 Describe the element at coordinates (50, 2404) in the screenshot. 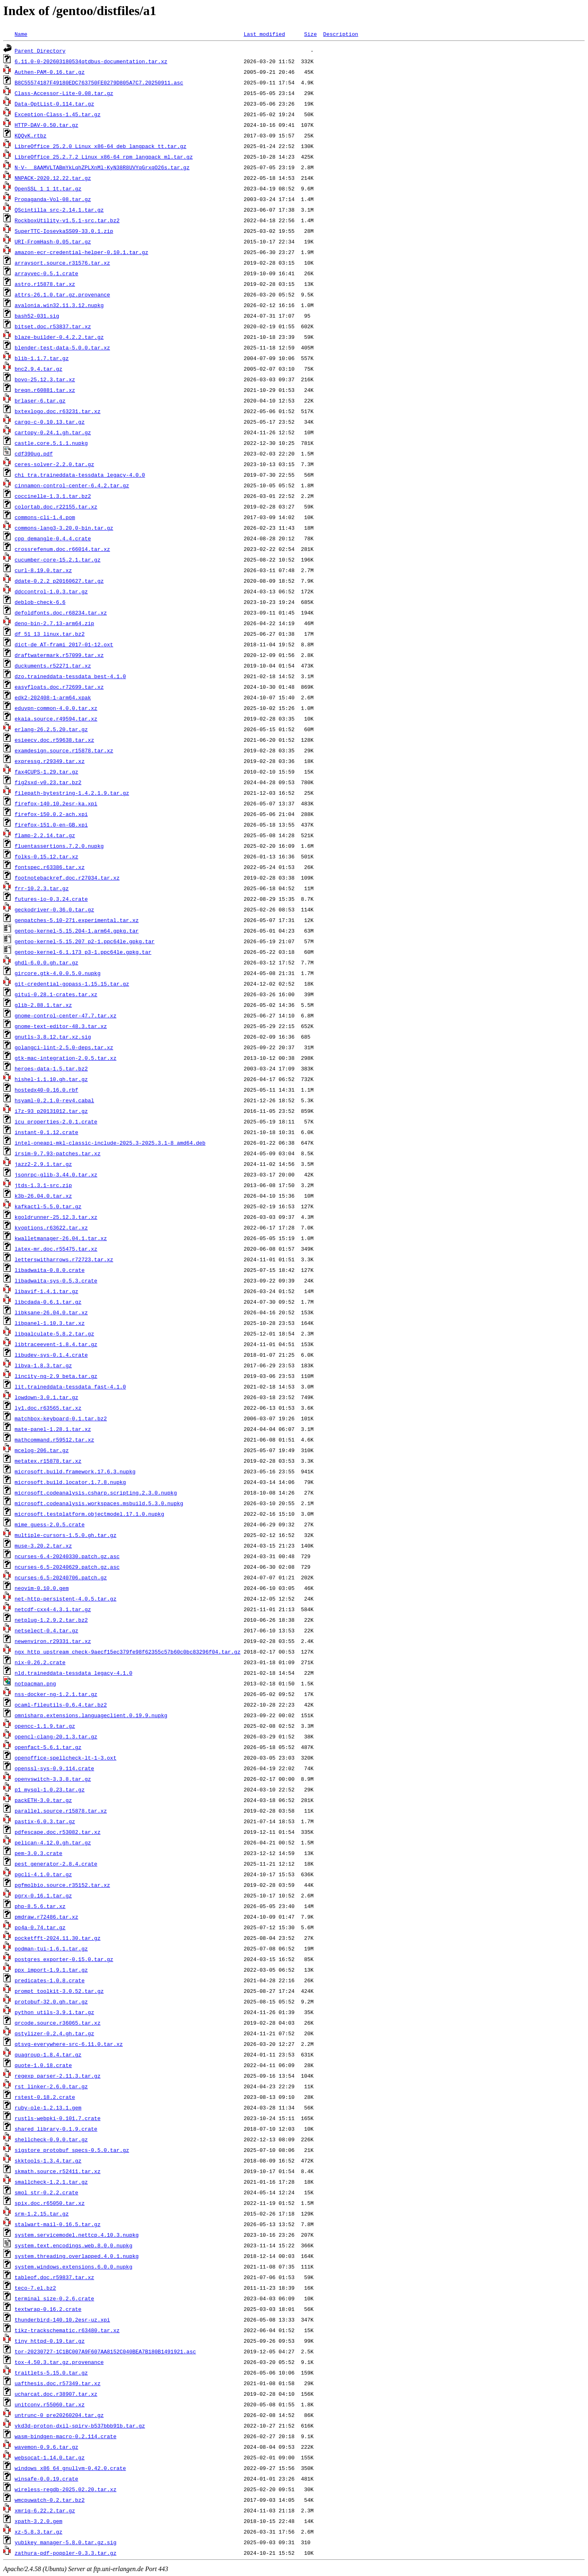

I see `unitconv.r55060.tar.xz` at that location.